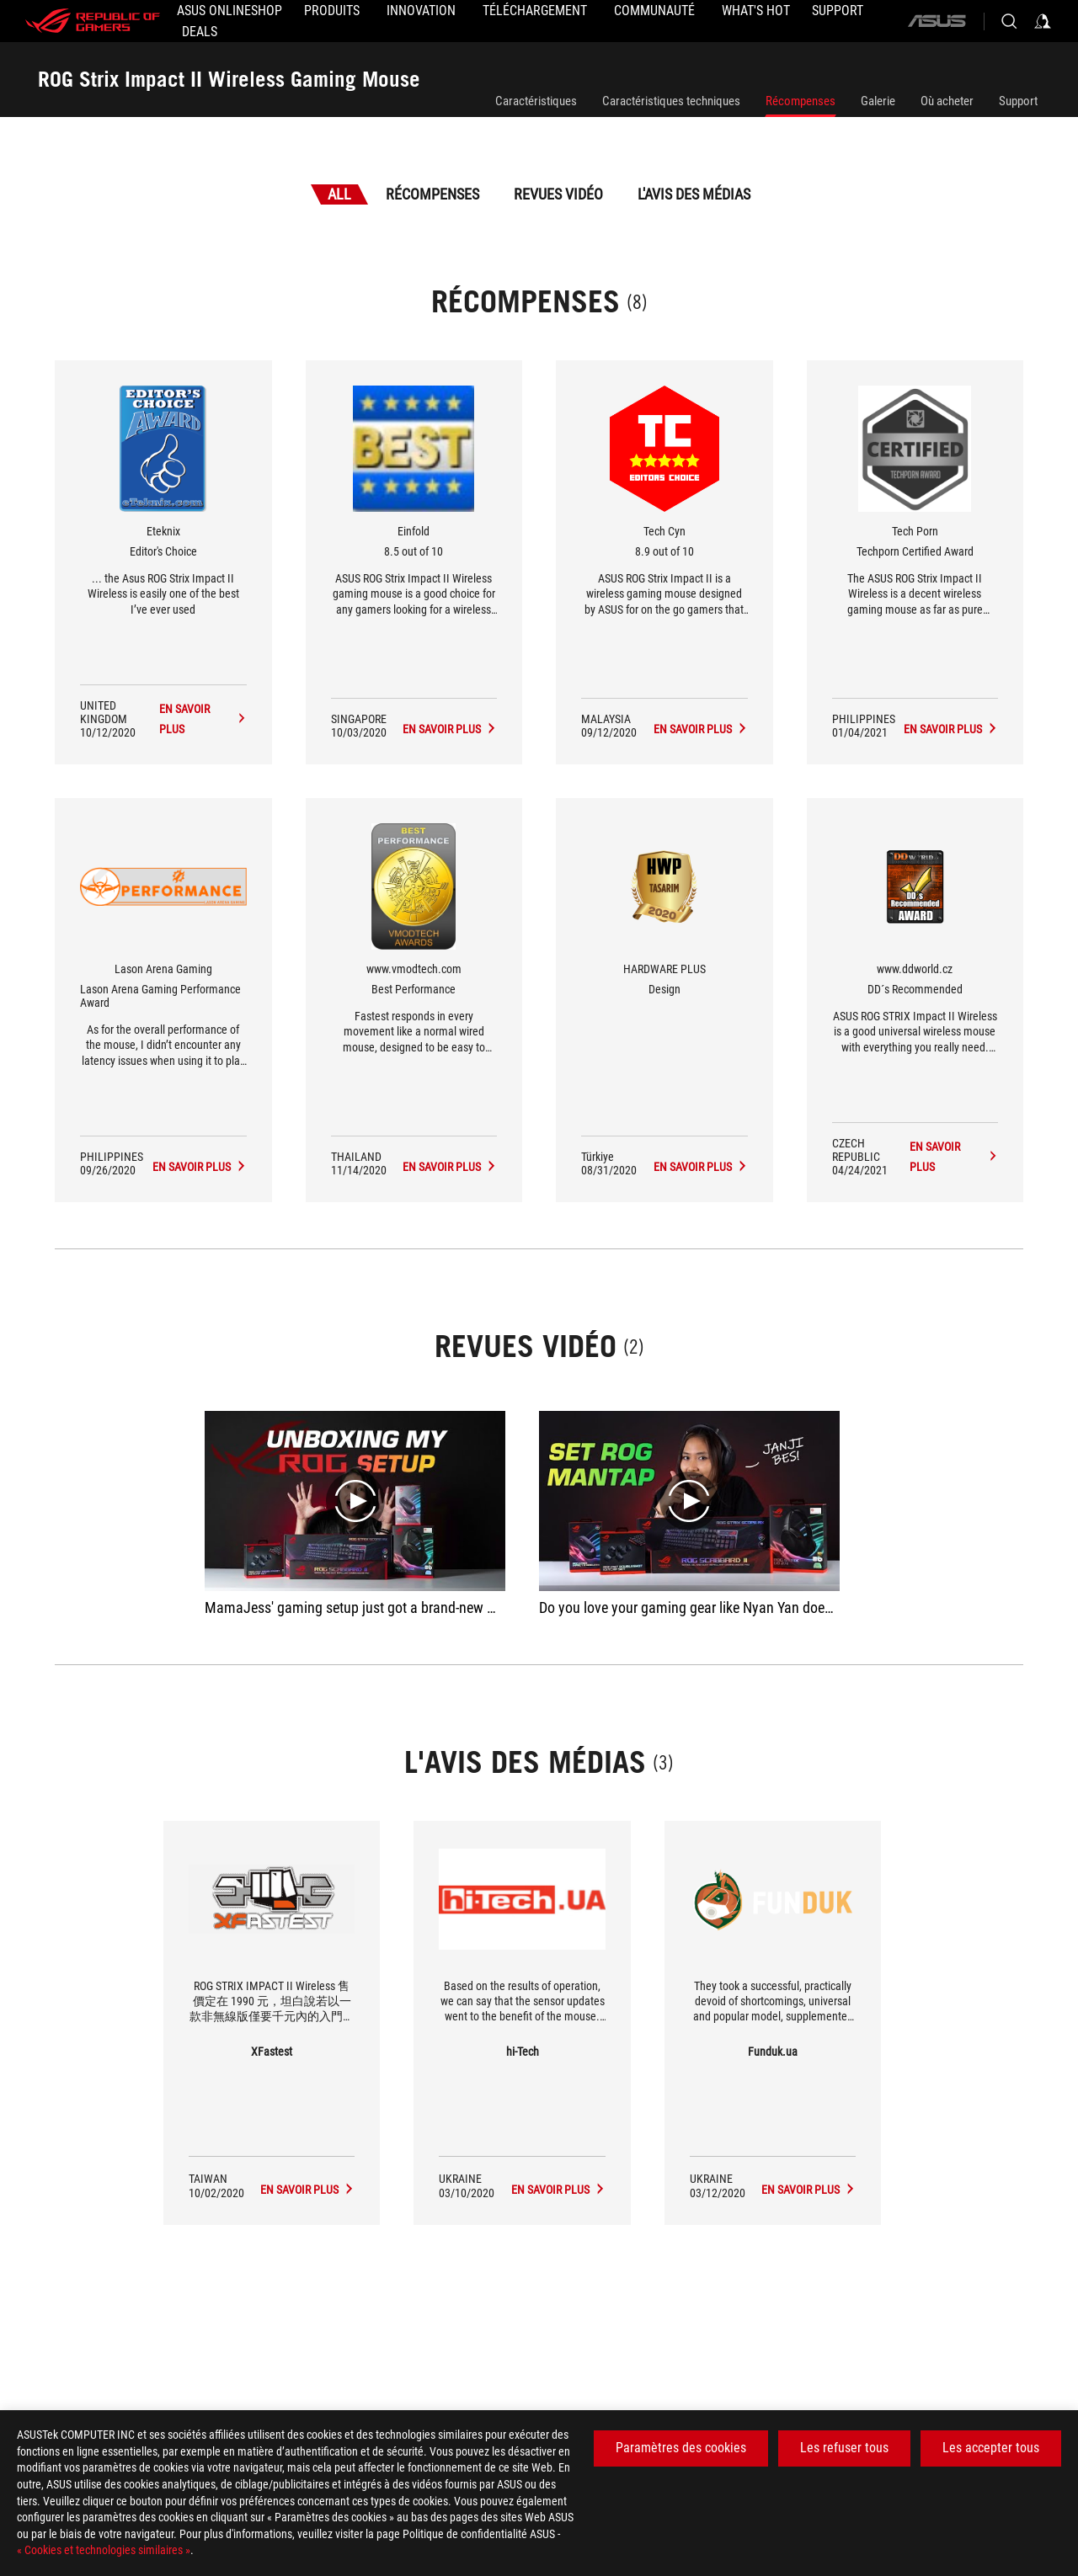 This screenshot has width=1078, height=2576. What do you see at coordinates (229, 11) in the screenshot?
I see `[ASUS Onlineshop]` at bounding box center [229, 11].